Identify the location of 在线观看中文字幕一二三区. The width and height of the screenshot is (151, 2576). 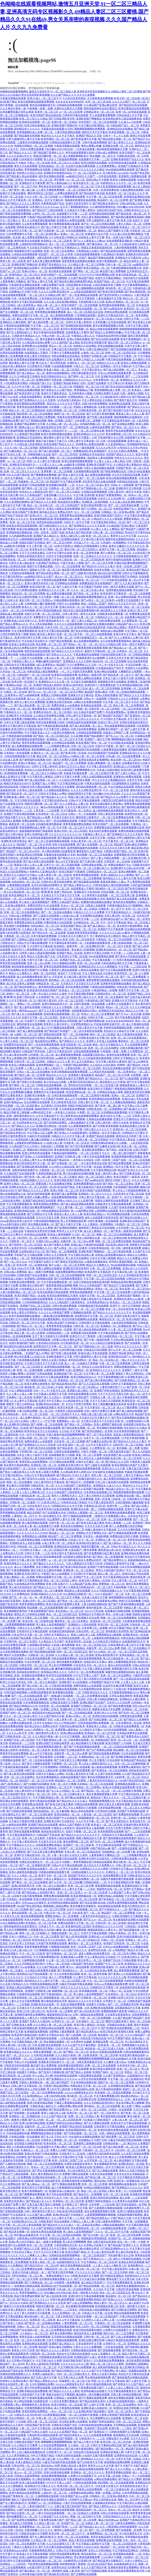
(93, 159).